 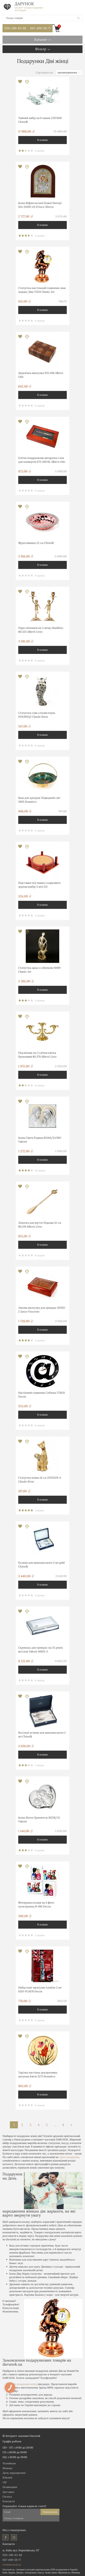 I want to click on Лопатка для взуття Підкова 32 см 80.219 Alberti Livio, so click(x=39, y=1224).